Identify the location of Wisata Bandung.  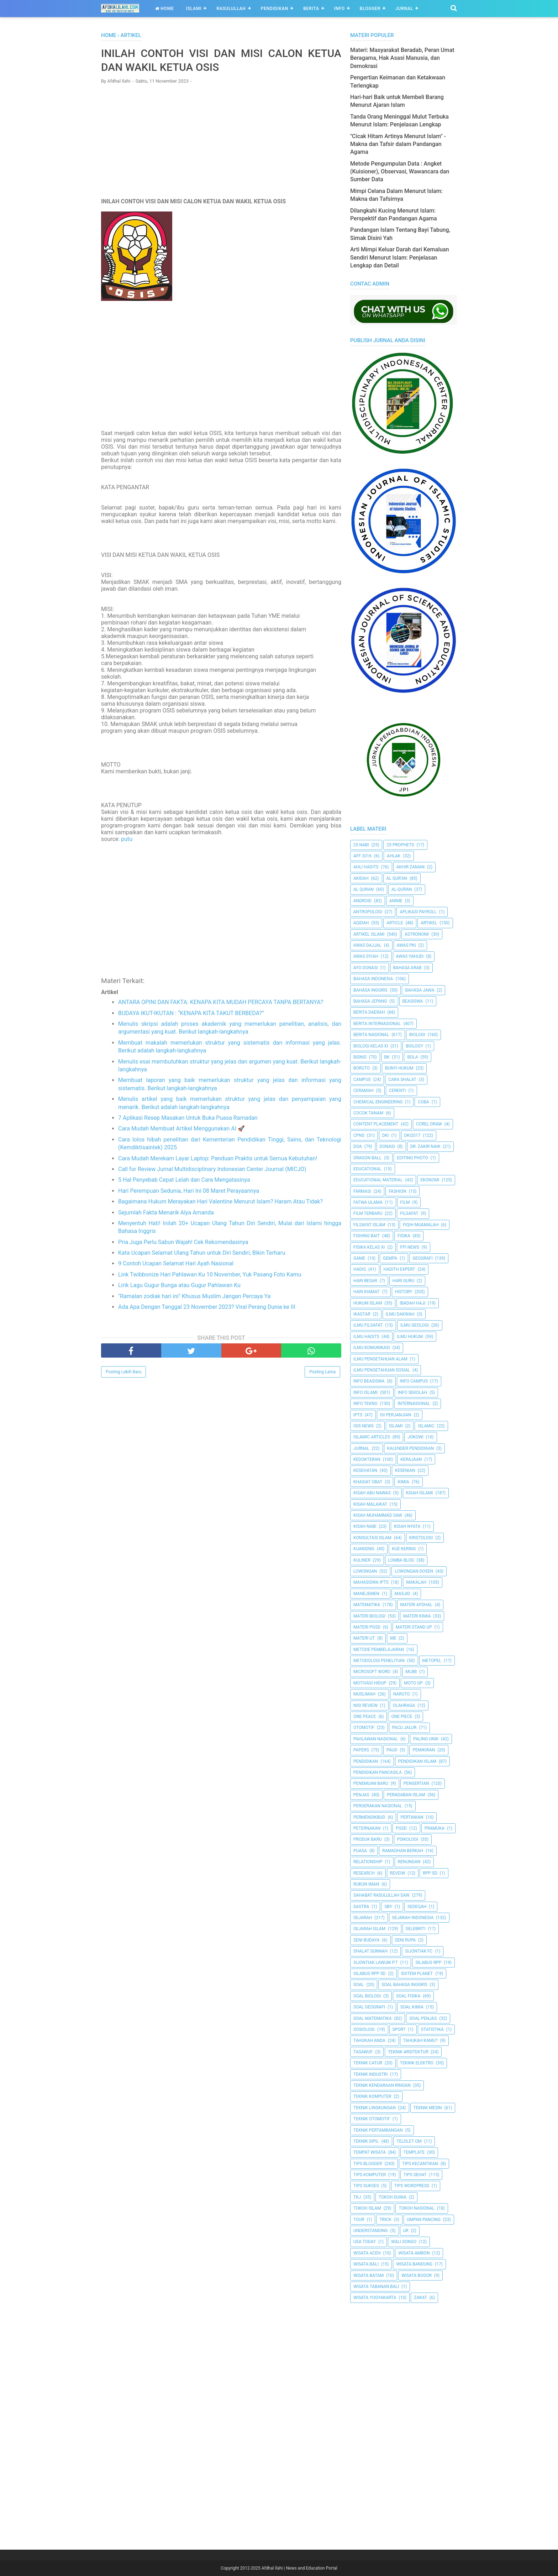
(414, 2264).